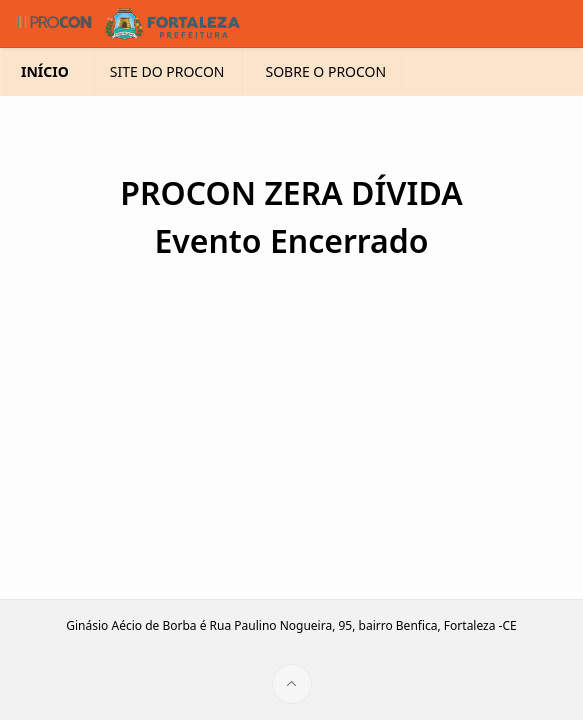  I want to click on SITE DO PROCON [menuitem], so click(170, 71).